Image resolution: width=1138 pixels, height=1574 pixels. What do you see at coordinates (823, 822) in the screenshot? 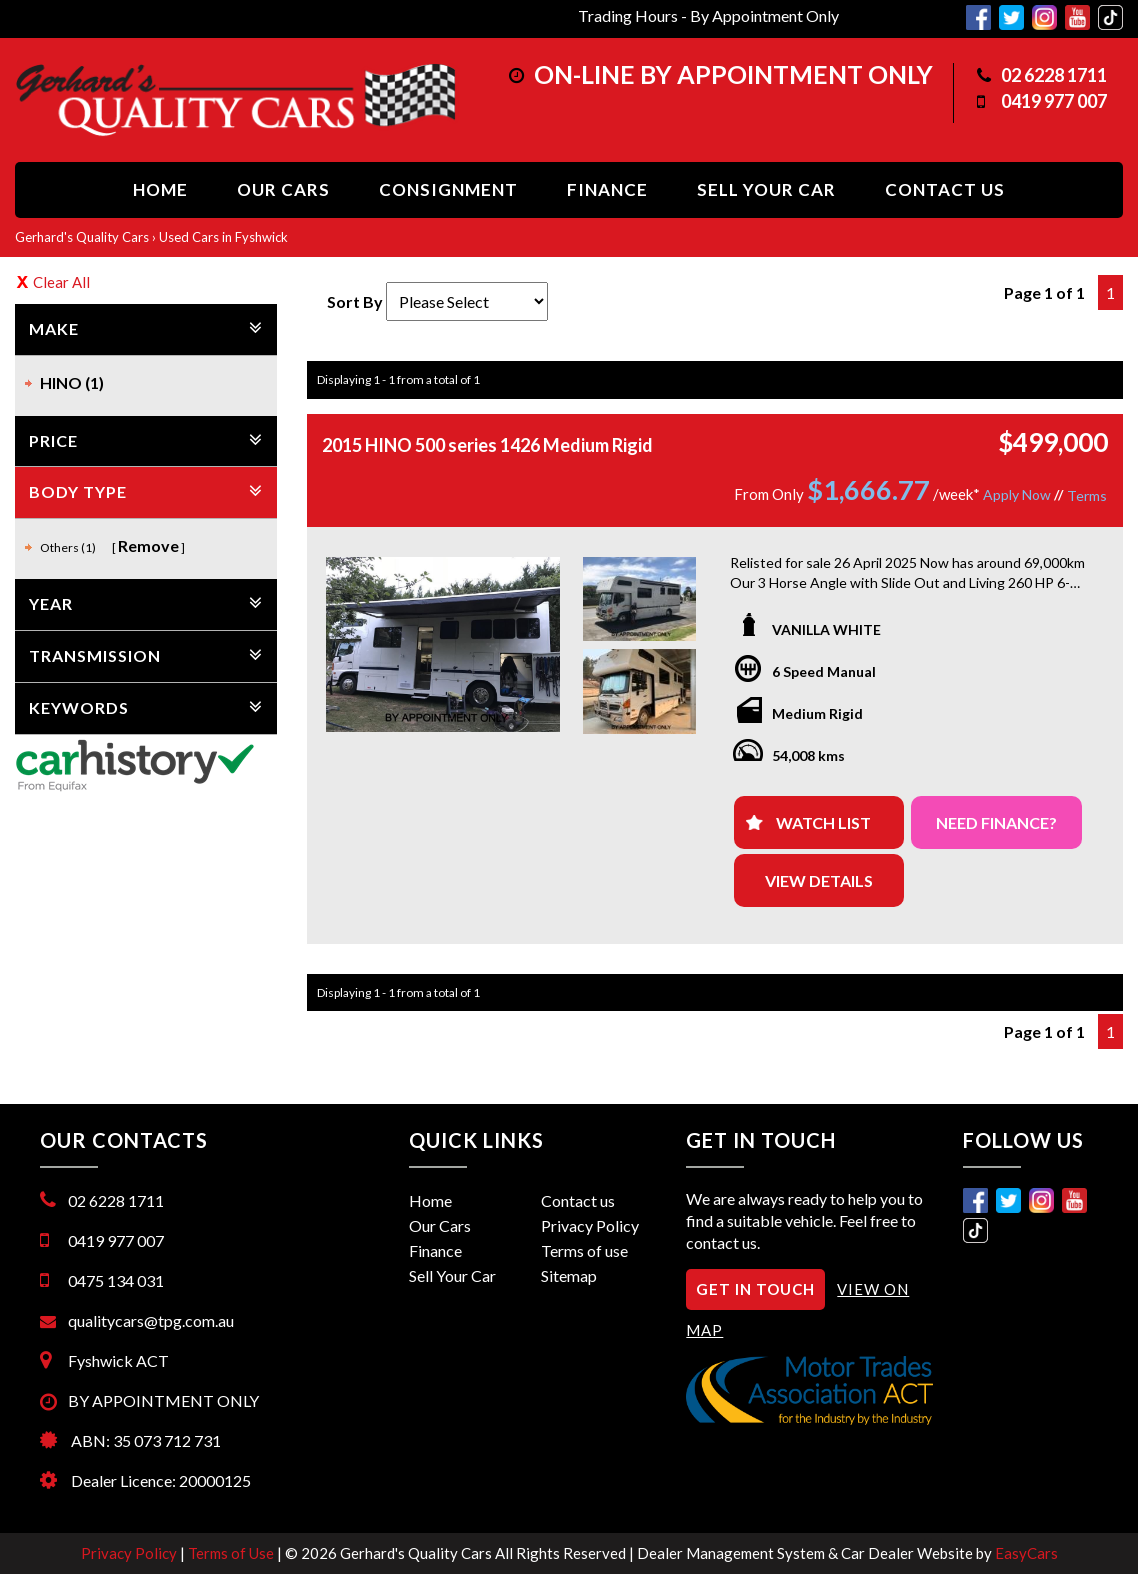
I see `Watch List` at bounding box center [823, 822].